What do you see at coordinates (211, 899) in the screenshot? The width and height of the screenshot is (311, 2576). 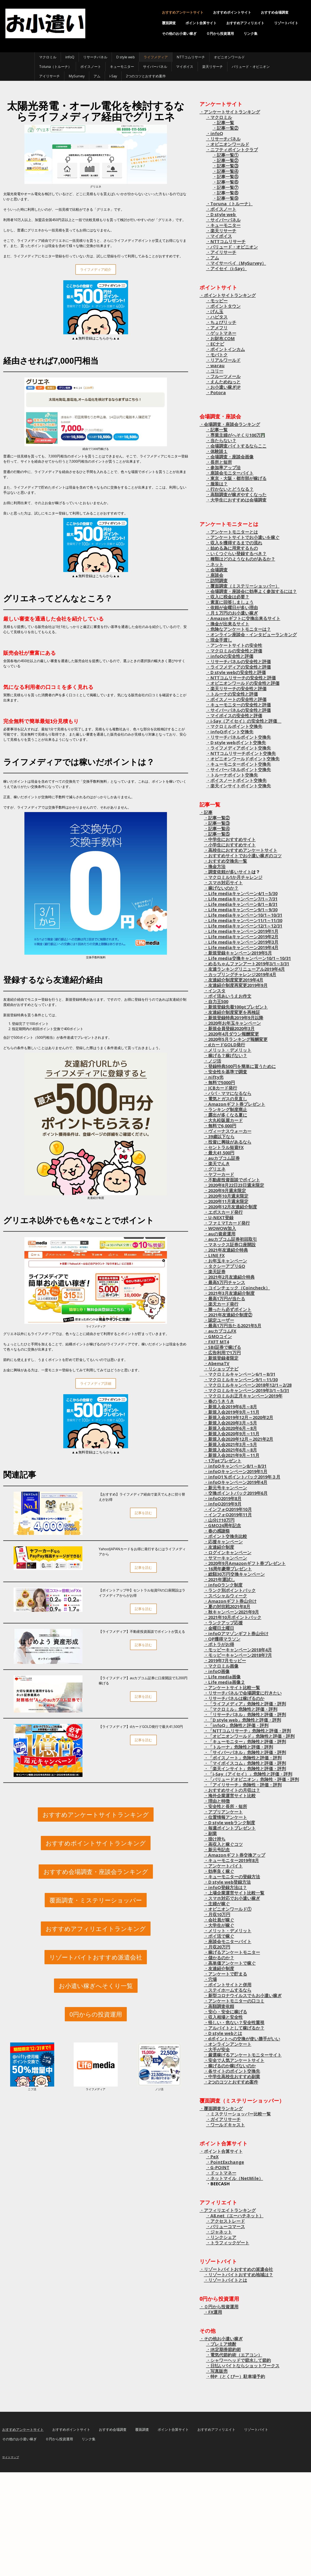 I see `・稼げないのか？` at bounding box center [211, 899].